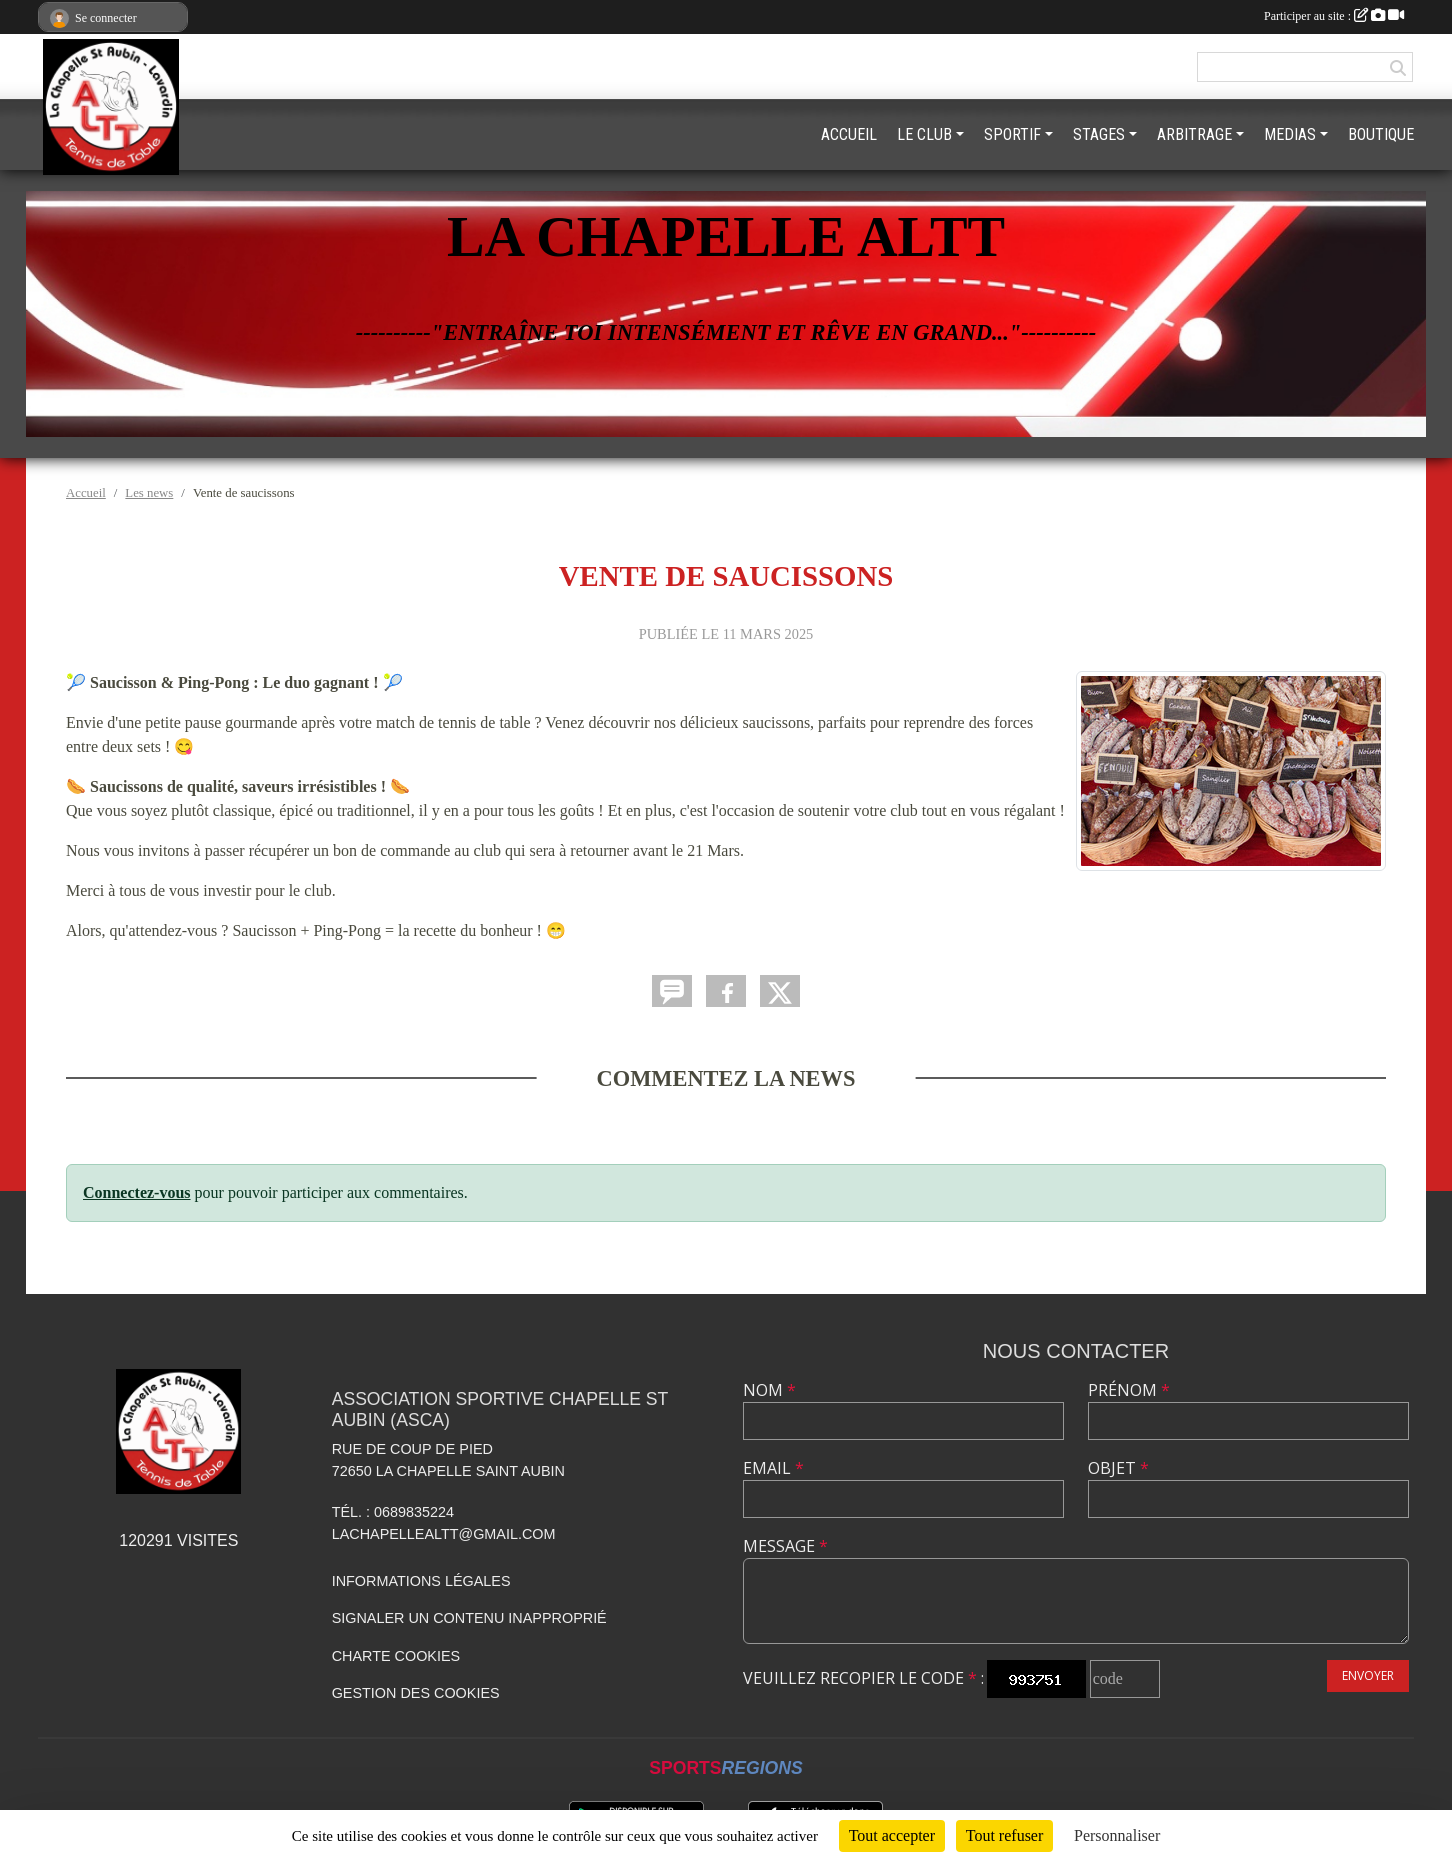  What do you see at coordinates (1118, 1468) in the screenshot?
I see `Objet` at bounding box center [1118, 1468].